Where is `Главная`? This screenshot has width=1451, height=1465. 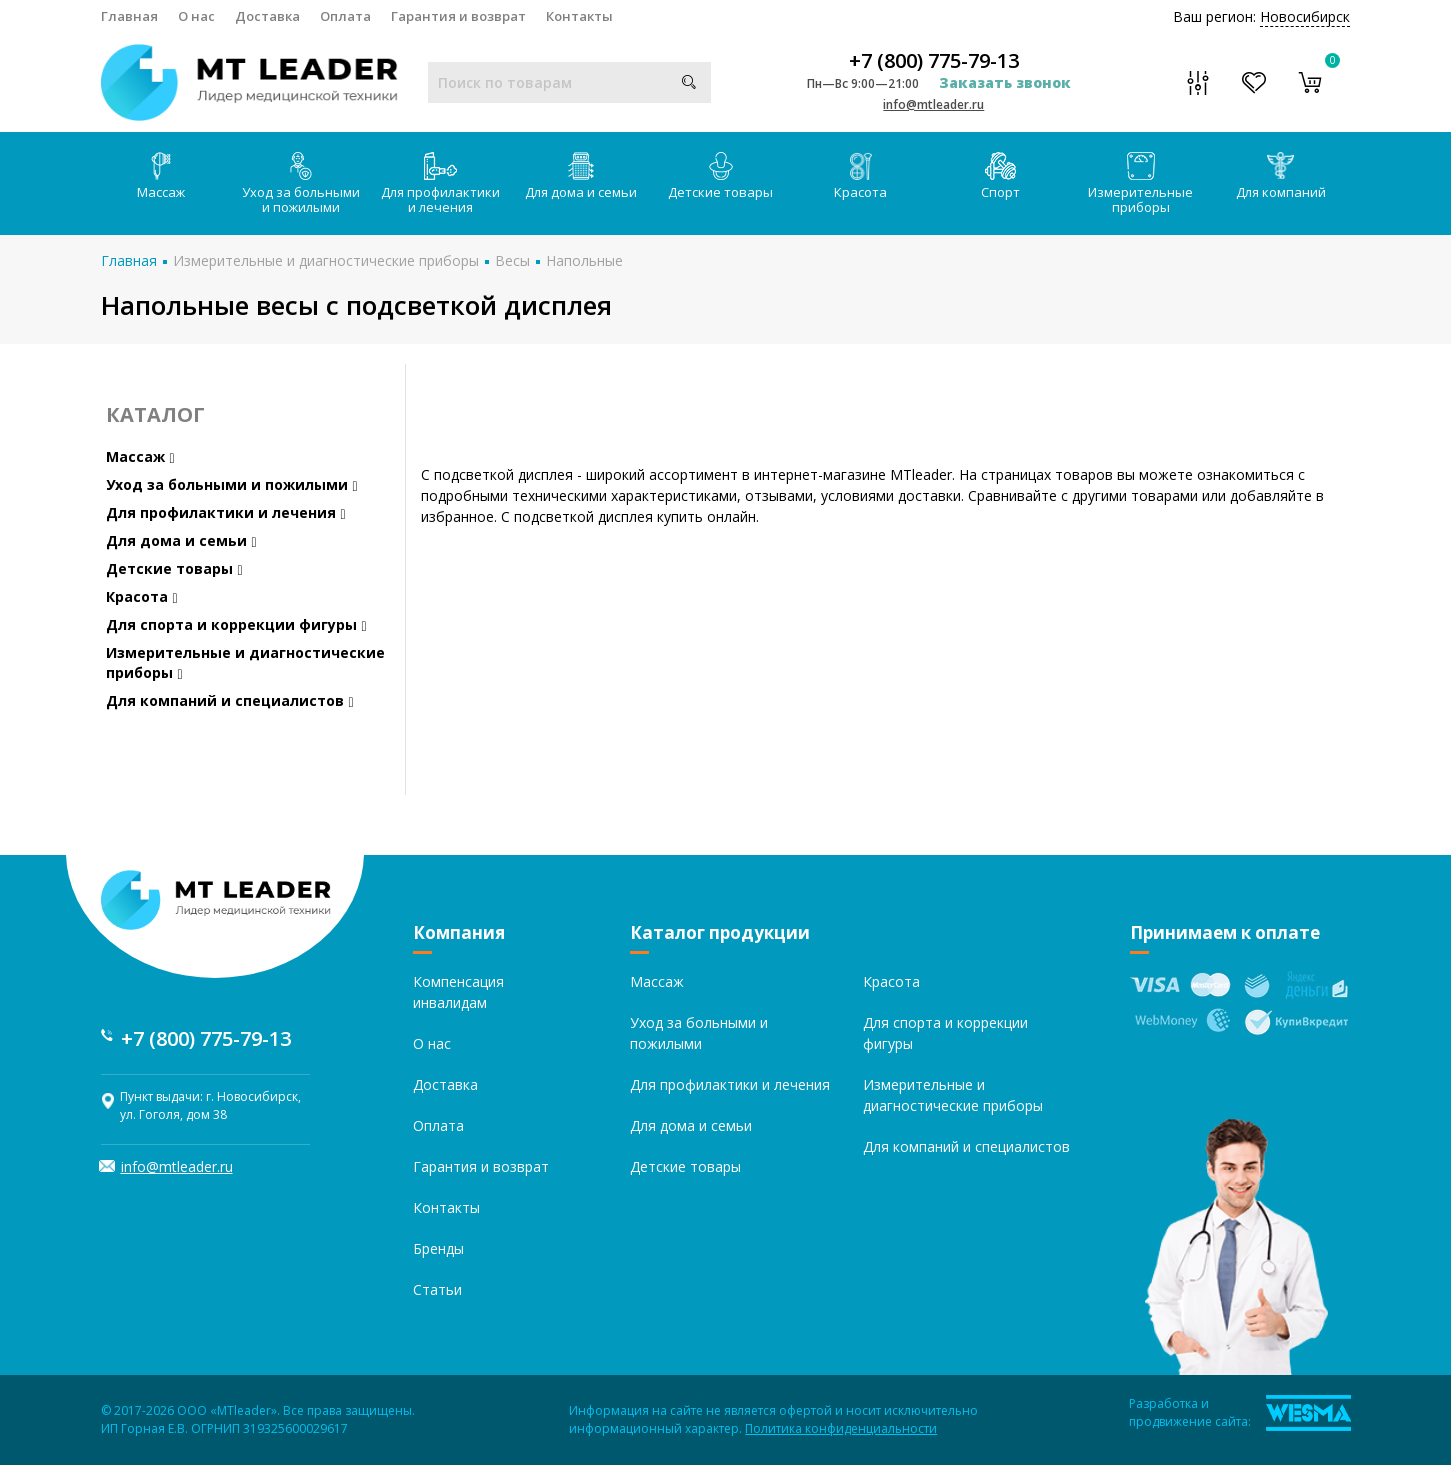 Главная is located at coordinates (129, 16).